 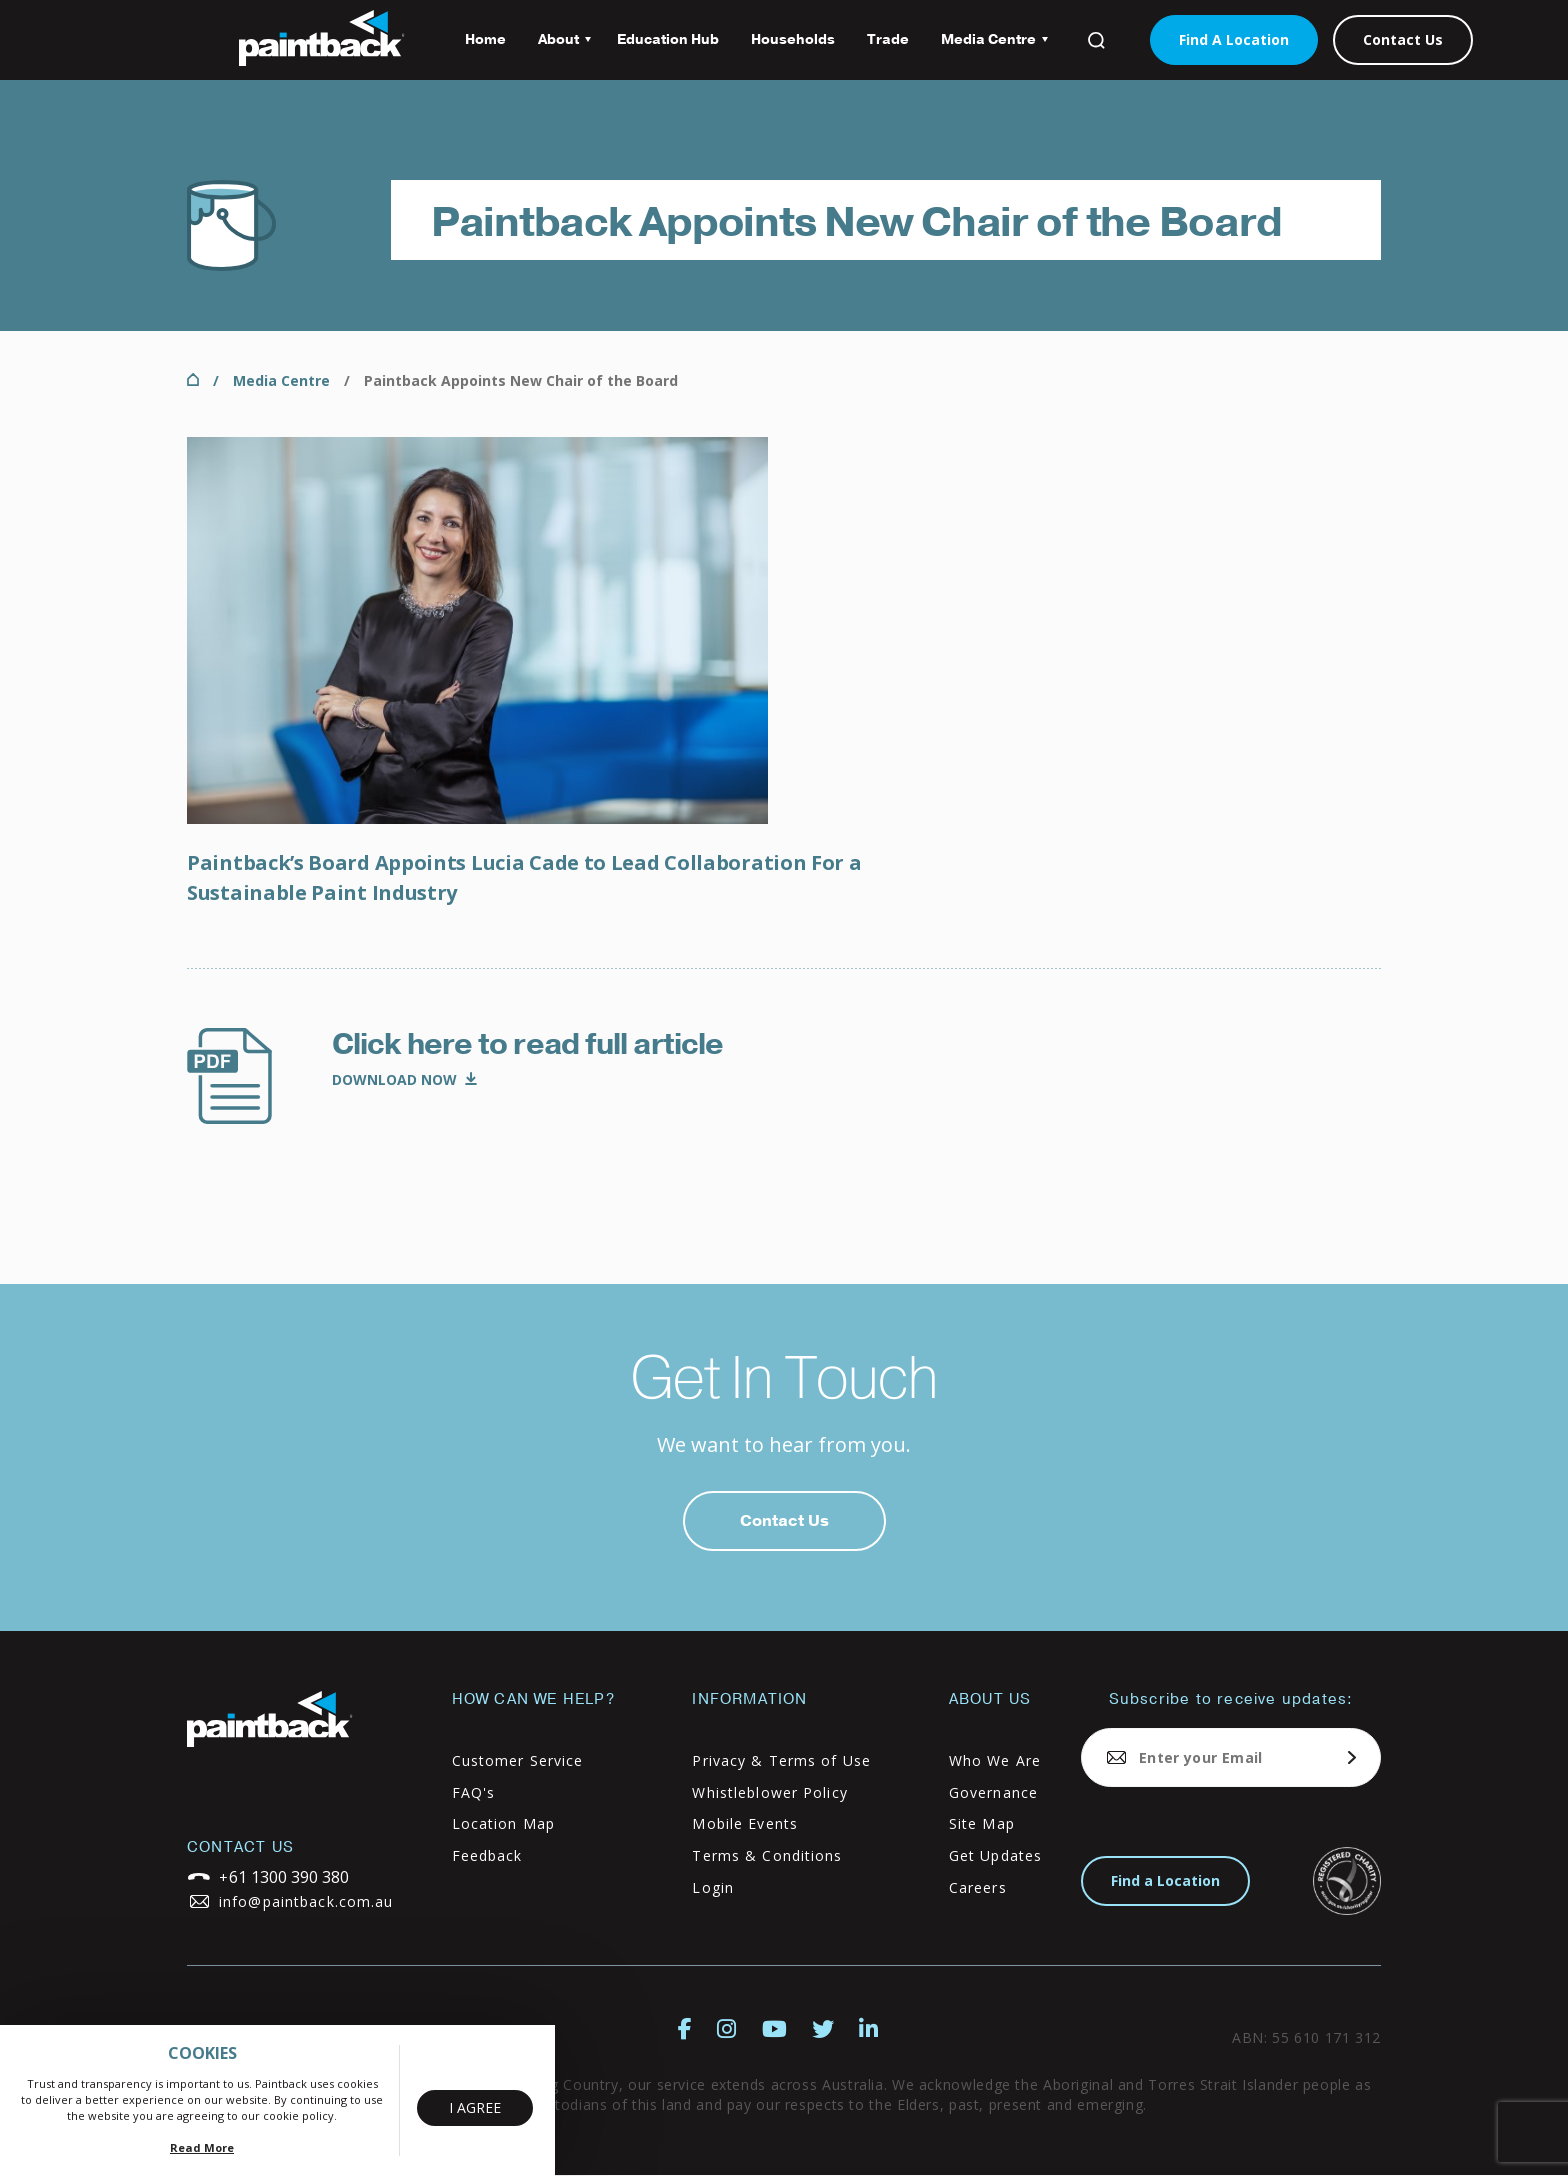 I want to click on Feedback, so click(x=487, y=1855).